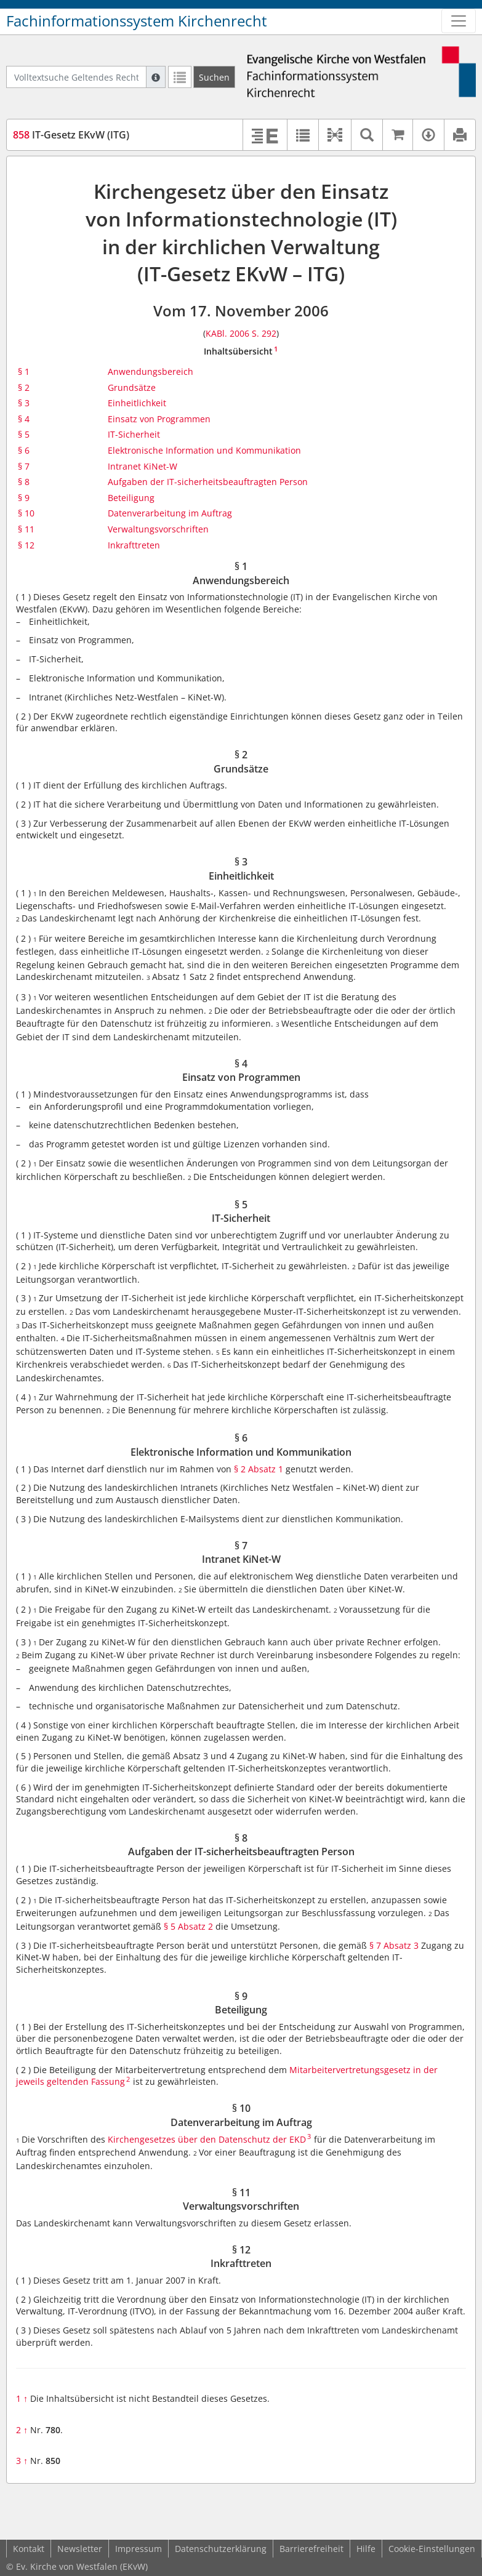 This screenshot has width=482, height=2576. I want to click on § 2 Absatz 1, so click(258, 1469).